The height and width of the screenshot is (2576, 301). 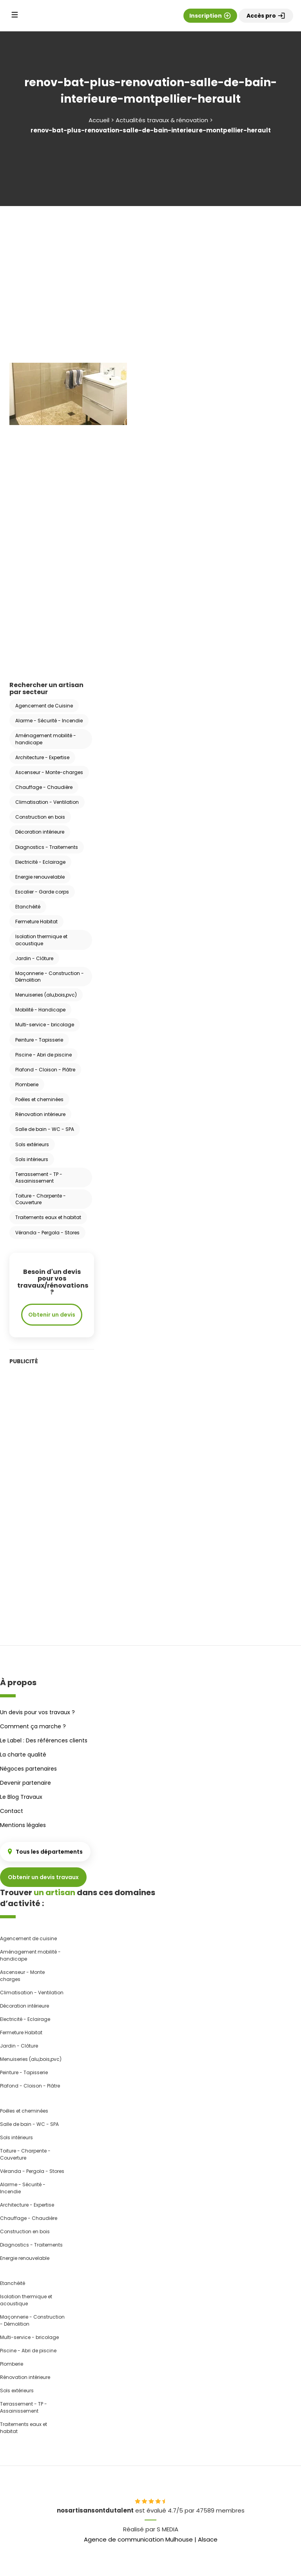 What do you see at coordinates (40, 862) in the screenshot?
I see `Electricité - Eclairage` at bounding box center [40, 862].